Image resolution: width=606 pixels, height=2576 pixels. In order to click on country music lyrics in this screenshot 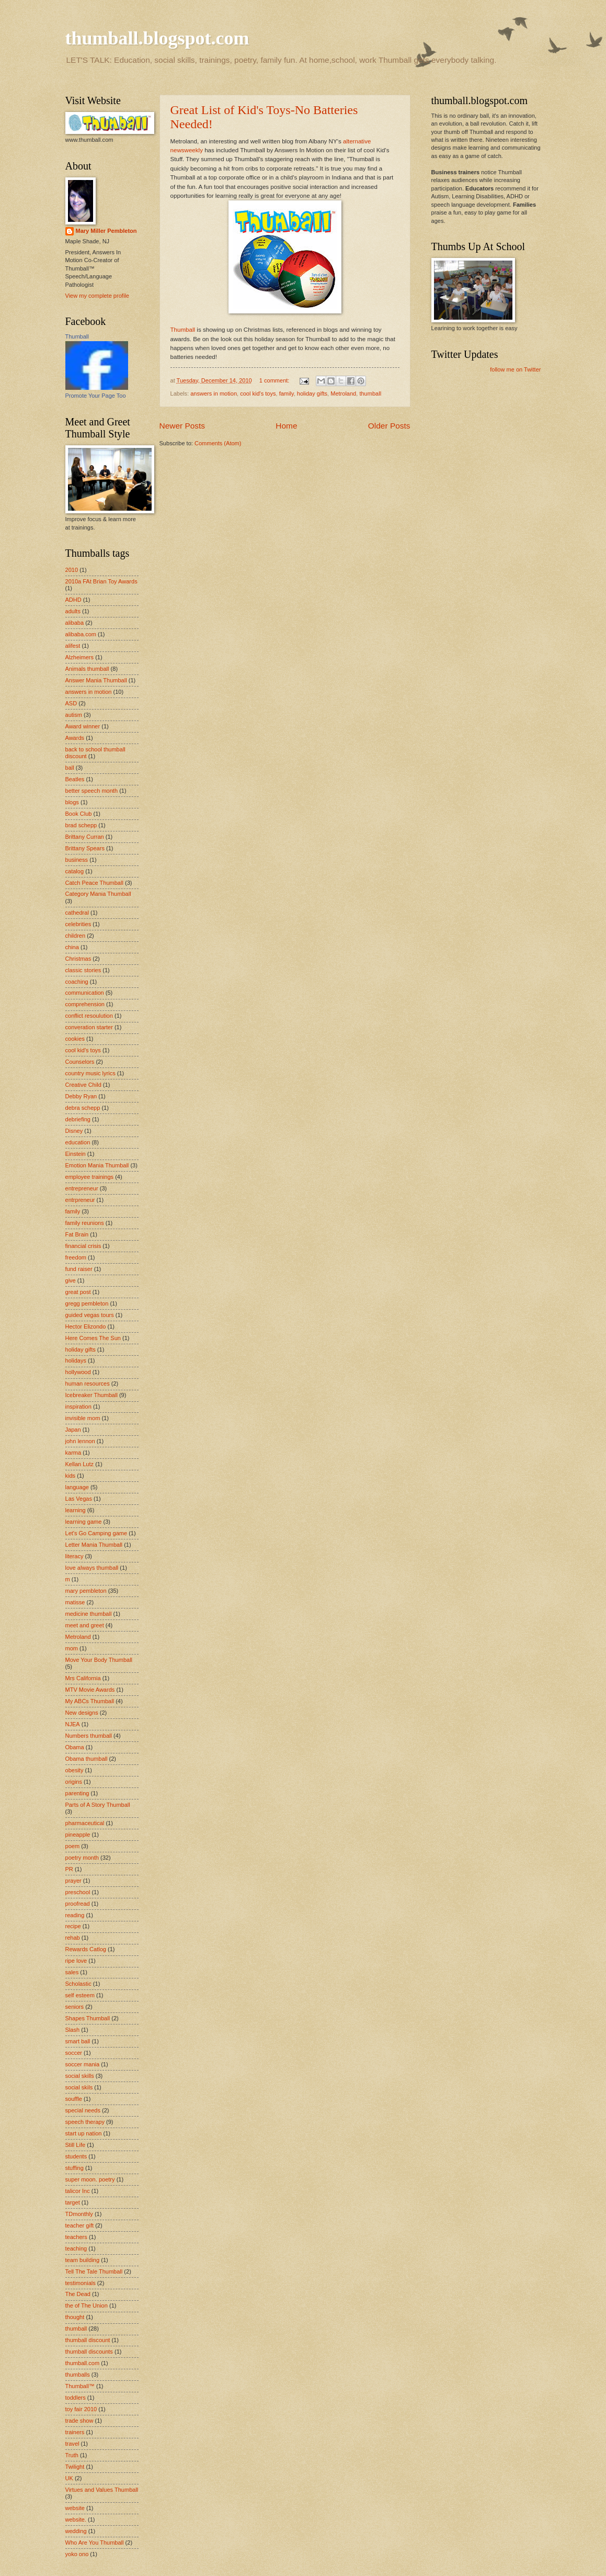, I will do `click(90, 1073)`.